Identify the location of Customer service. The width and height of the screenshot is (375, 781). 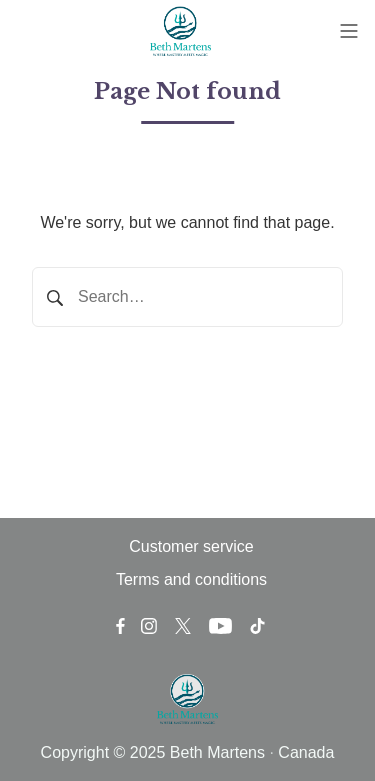
(191, 546).